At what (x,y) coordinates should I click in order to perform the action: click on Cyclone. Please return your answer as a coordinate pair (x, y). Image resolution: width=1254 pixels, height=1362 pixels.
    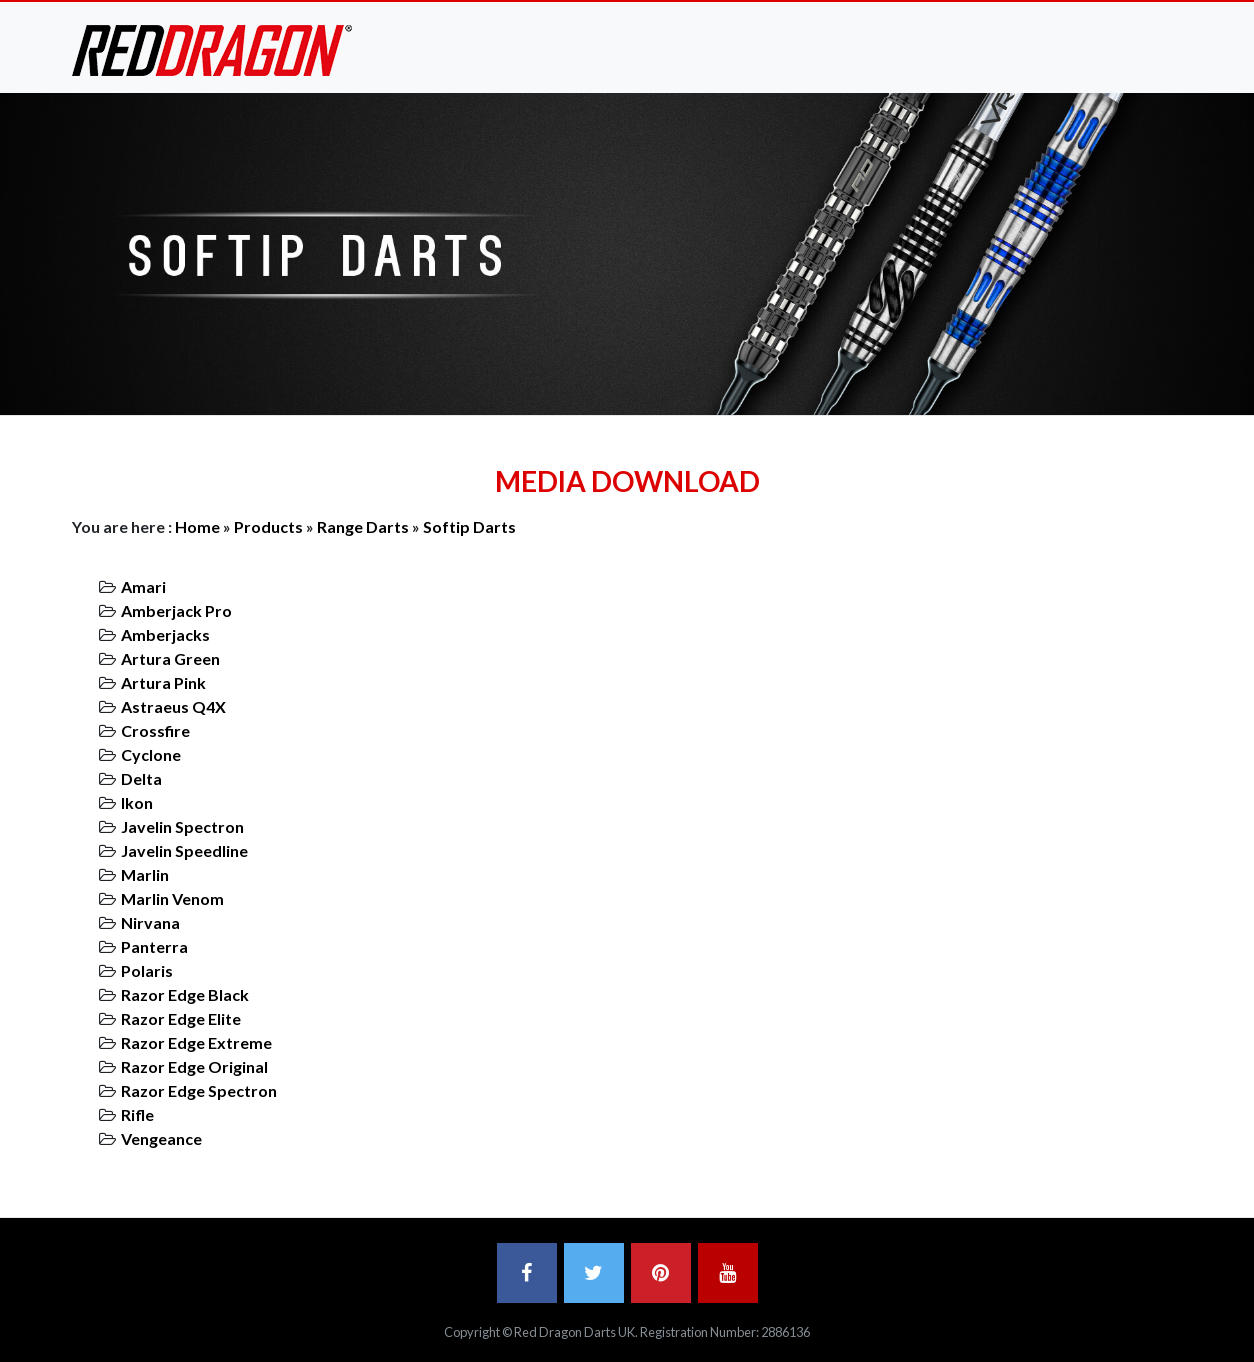
    Looking at the image, I should click on (151, 754).